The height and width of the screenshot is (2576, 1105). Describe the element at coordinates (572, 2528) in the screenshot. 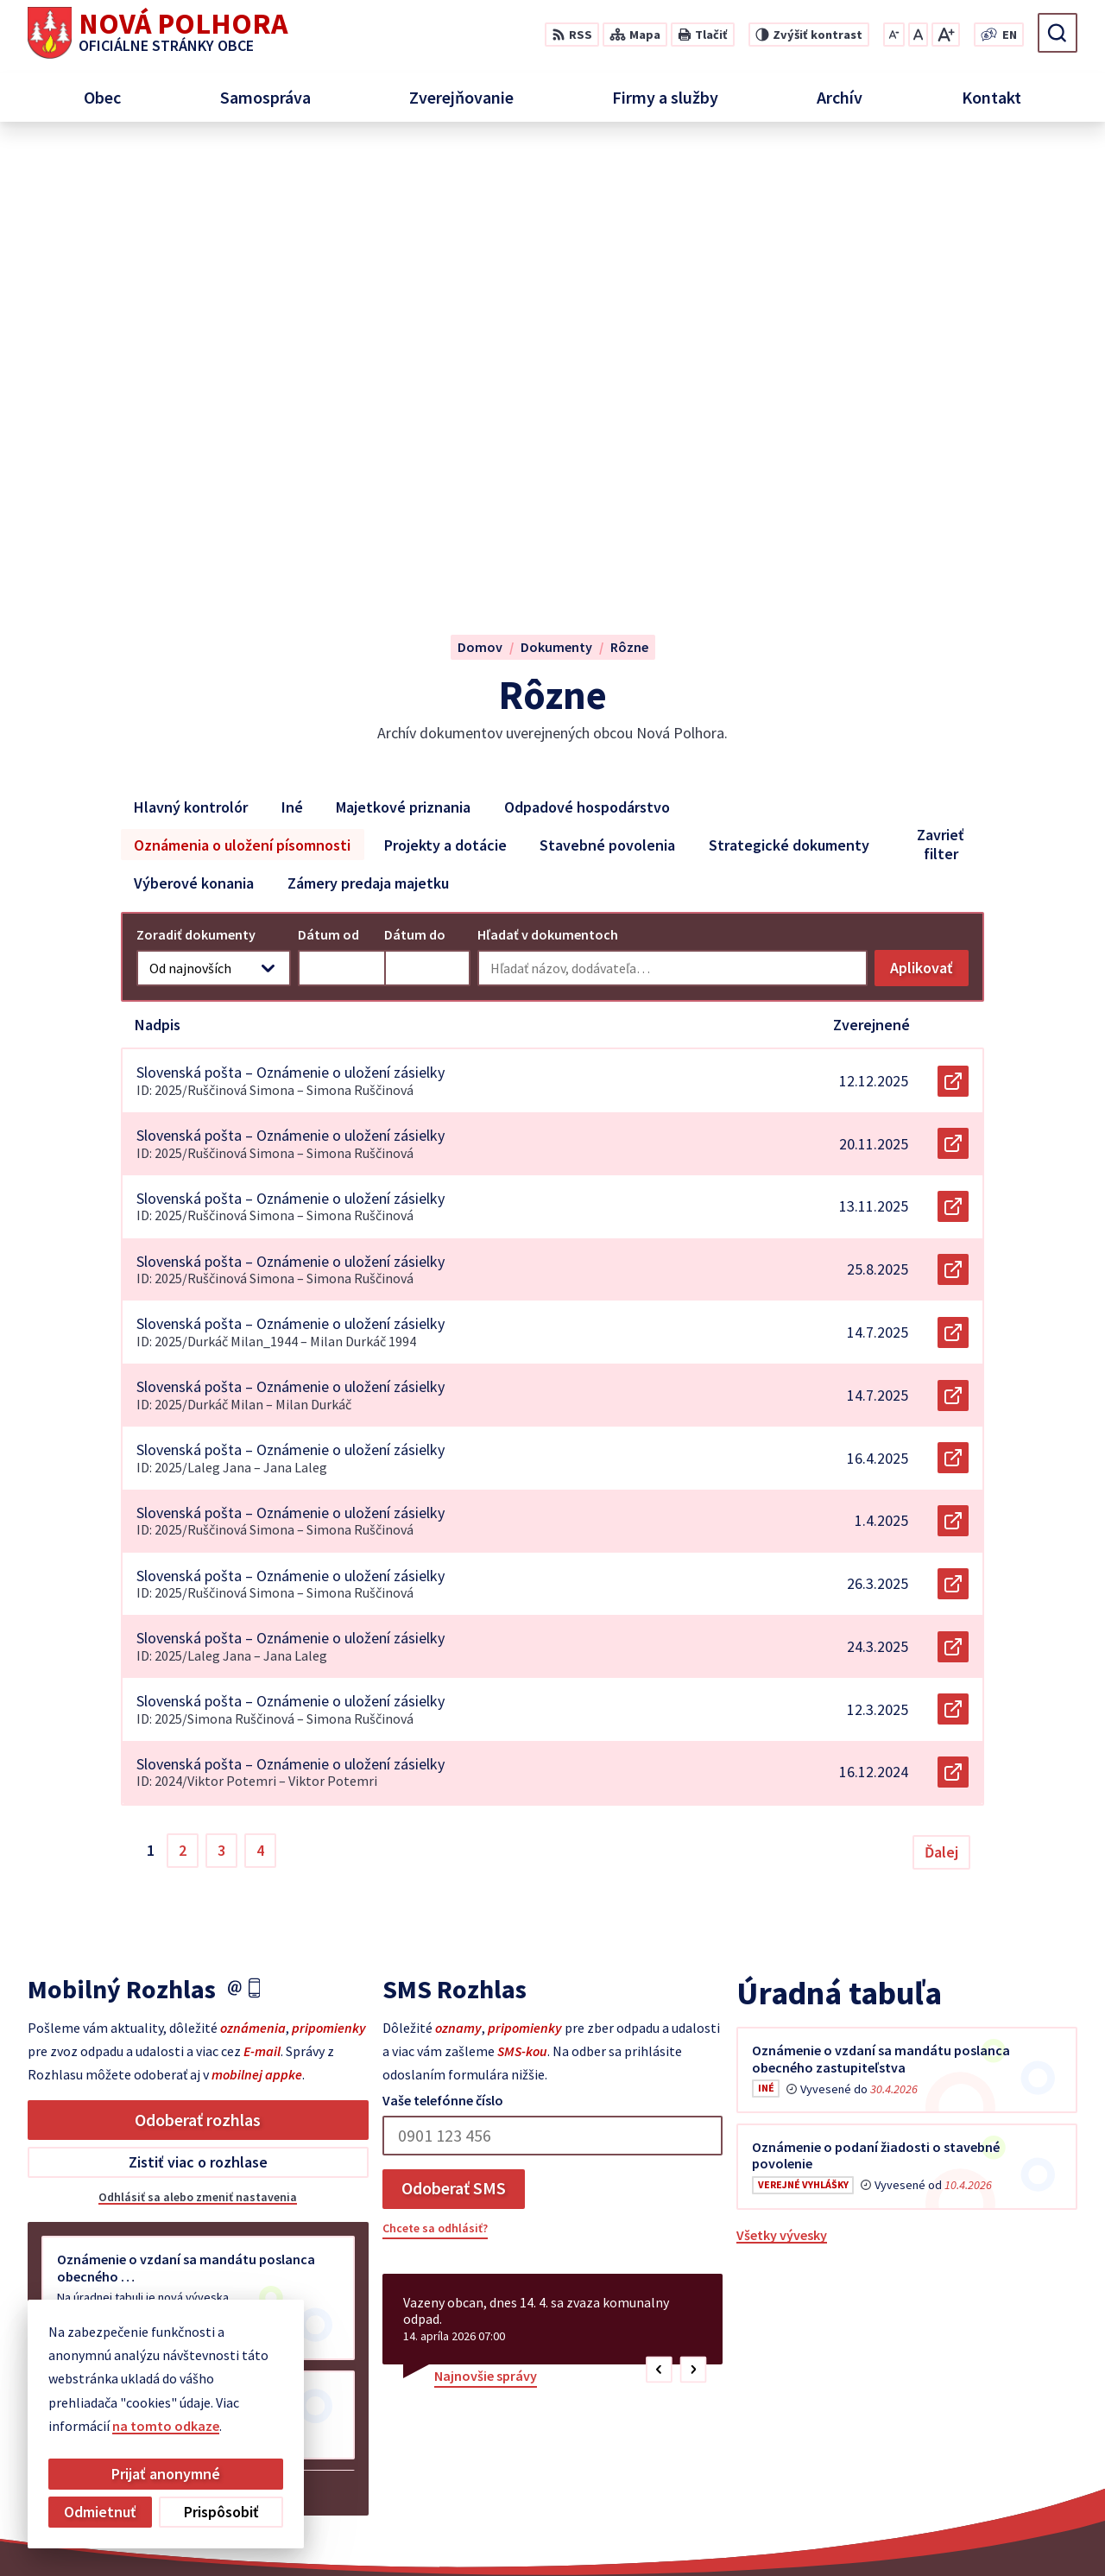

I see `Alphabet partner s.r.o.` at that location.